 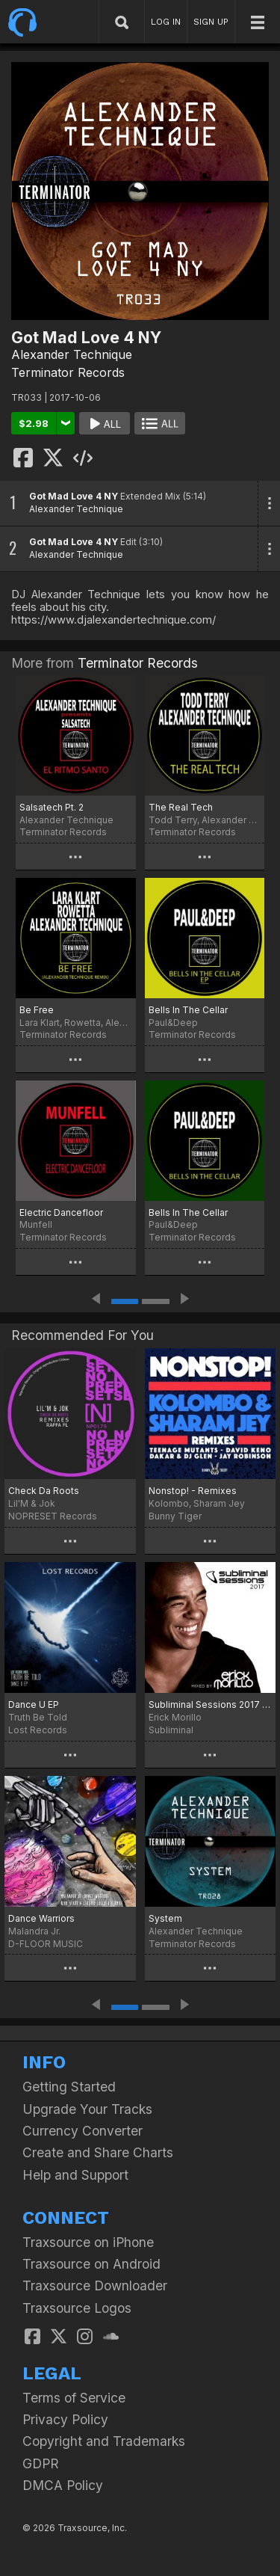 What do you see at coordinates (62, 2485) in the screenshot?
I see `DMCA Policy` at bounding box center [62, 2485].